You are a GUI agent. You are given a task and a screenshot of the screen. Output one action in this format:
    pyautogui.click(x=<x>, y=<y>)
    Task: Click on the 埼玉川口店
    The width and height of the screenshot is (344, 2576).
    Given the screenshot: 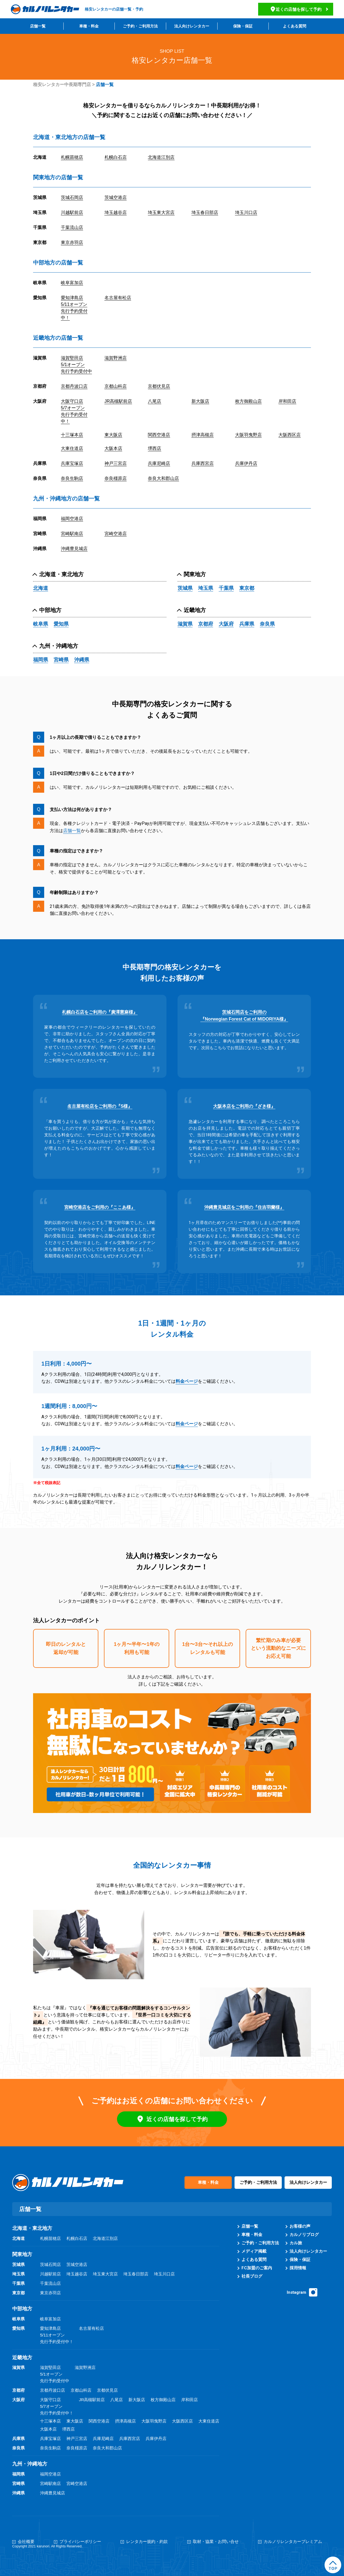 What is the action you would take?
    pyautogui.click(x=246, y=212)
    